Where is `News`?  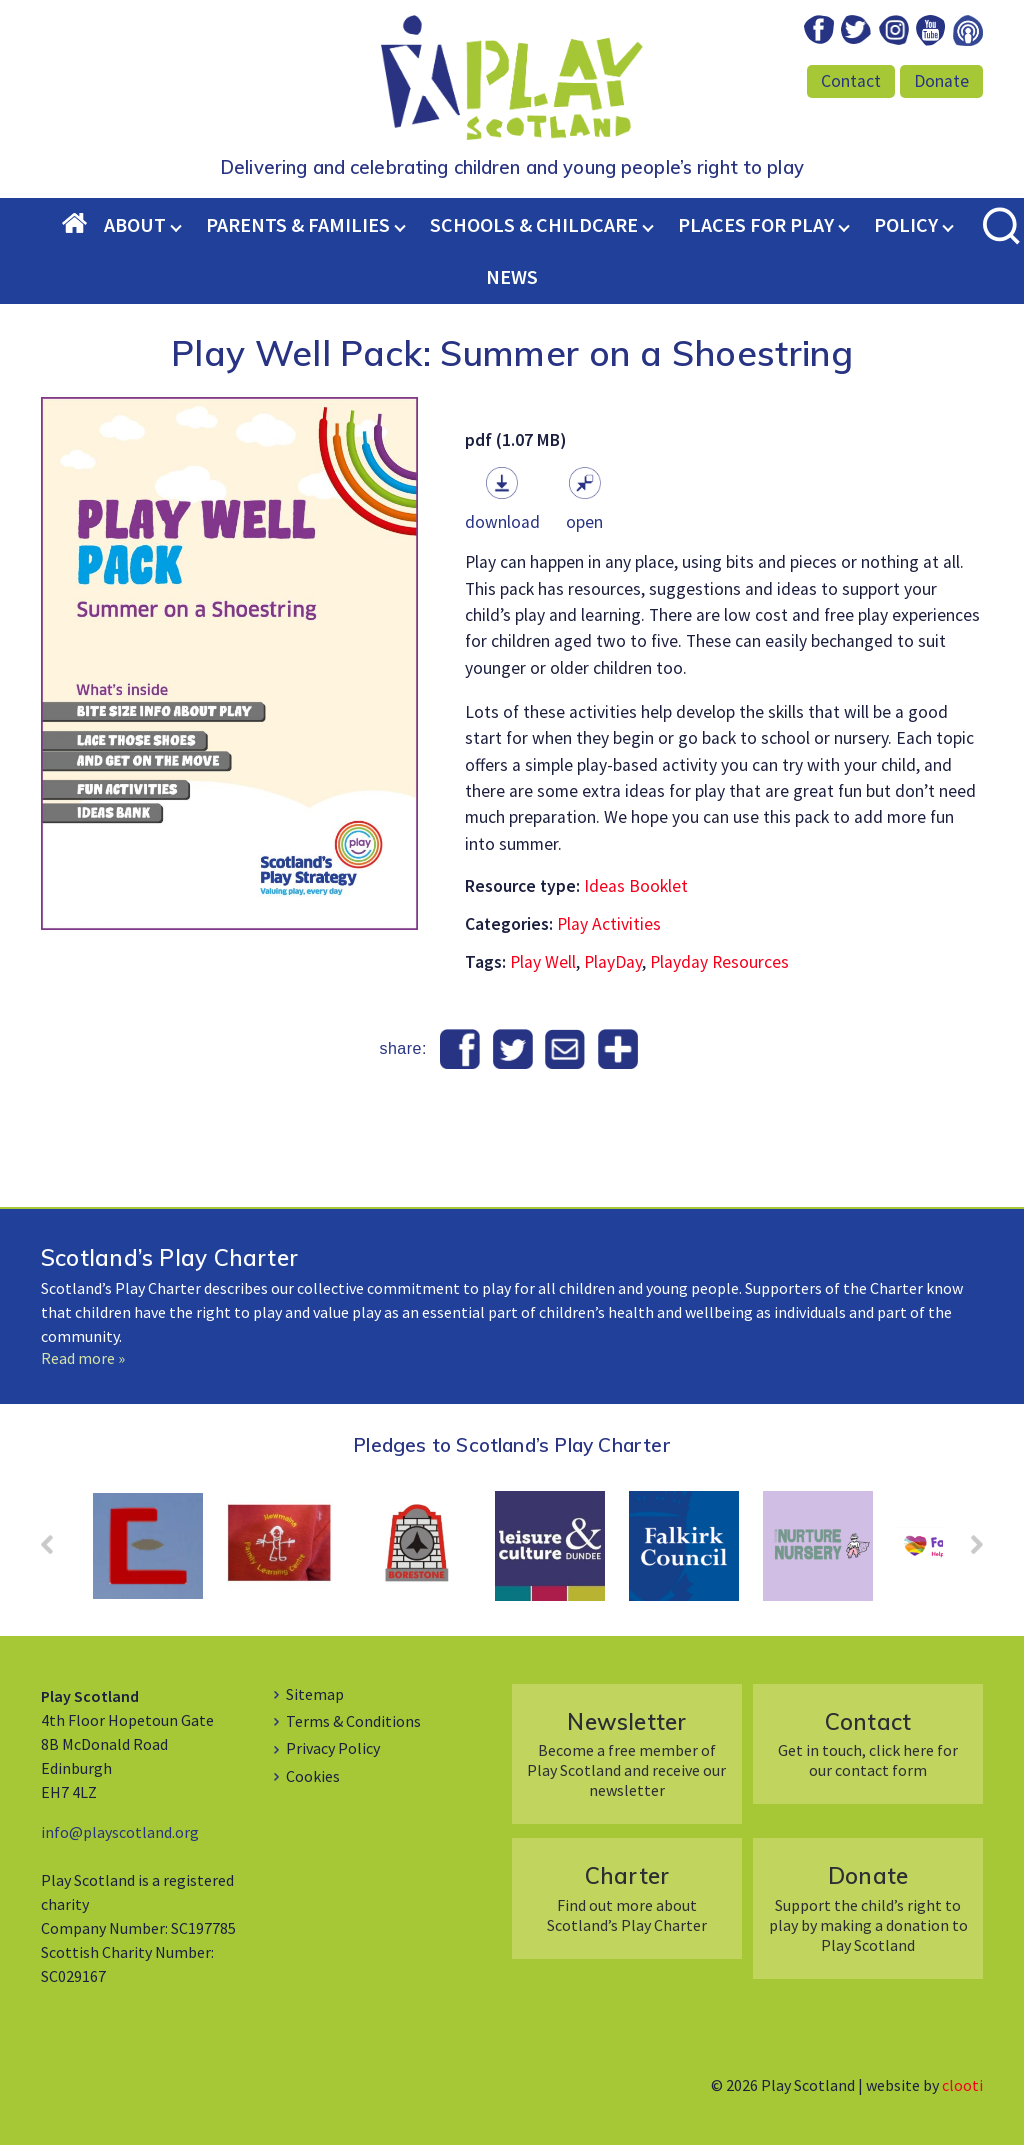
News is located at coordinates (512, 276).